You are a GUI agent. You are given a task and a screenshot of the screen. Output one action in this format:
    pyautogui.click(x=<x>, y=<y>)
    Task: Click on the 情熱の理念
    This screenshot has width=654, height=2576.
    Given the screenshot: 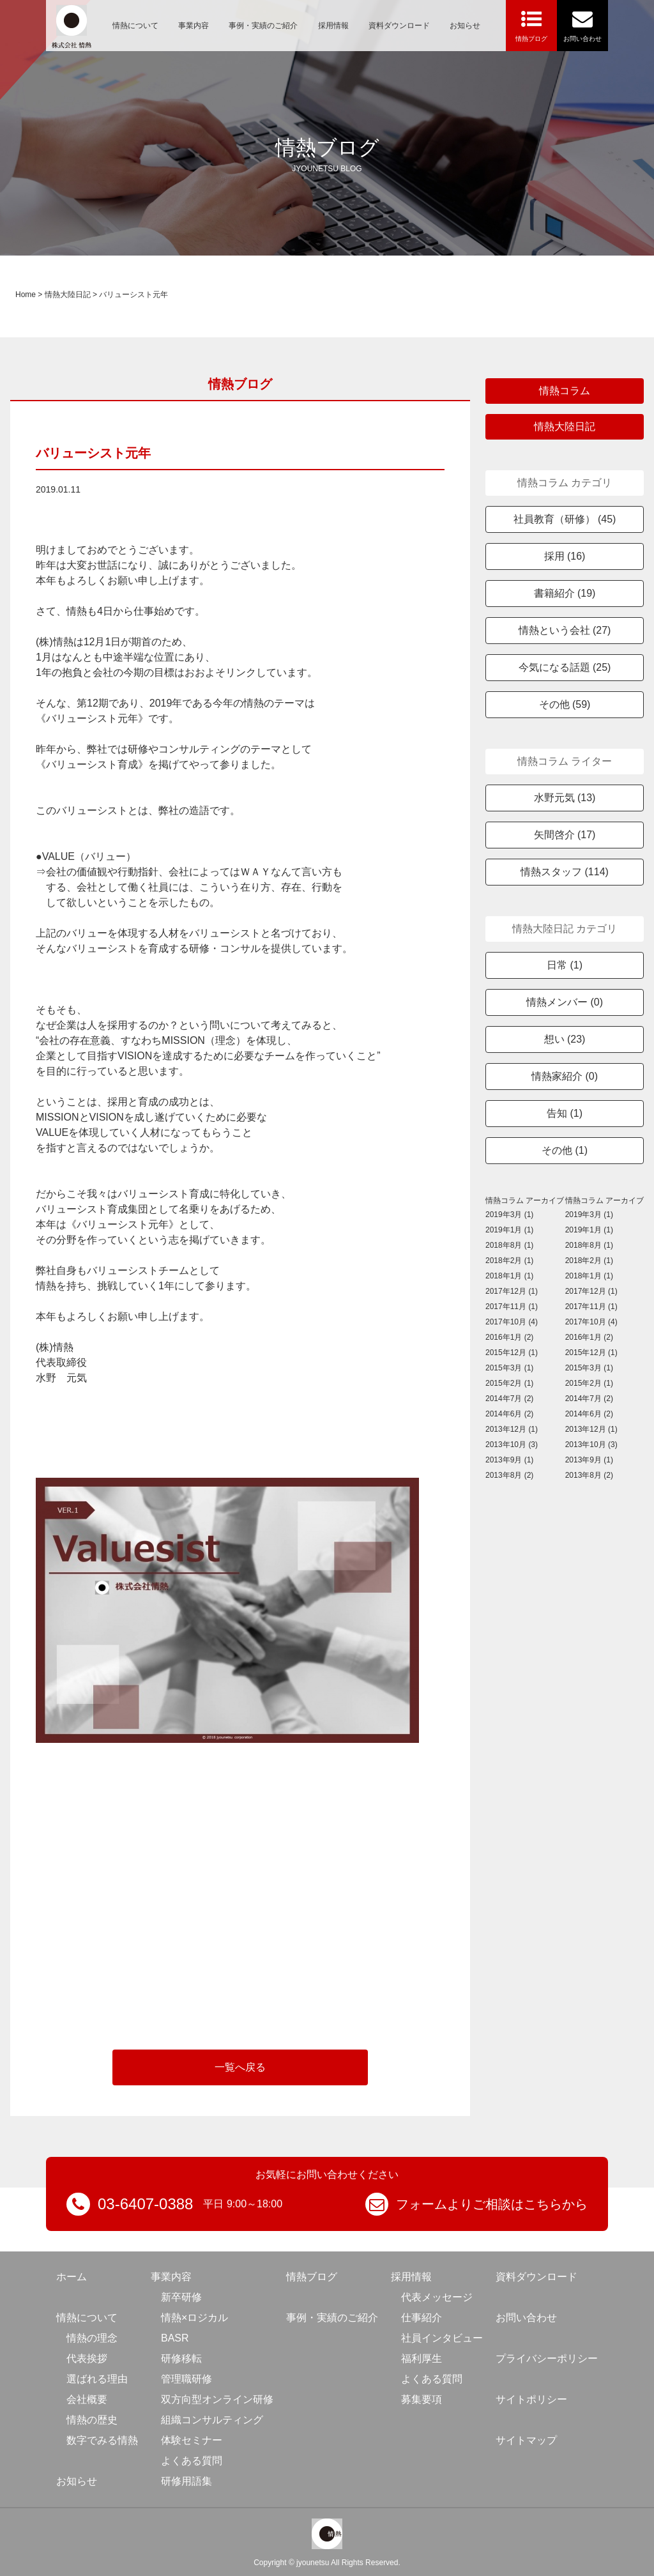 What is the action you would take?
    pyautogui.click(x=92, y=2338)
    